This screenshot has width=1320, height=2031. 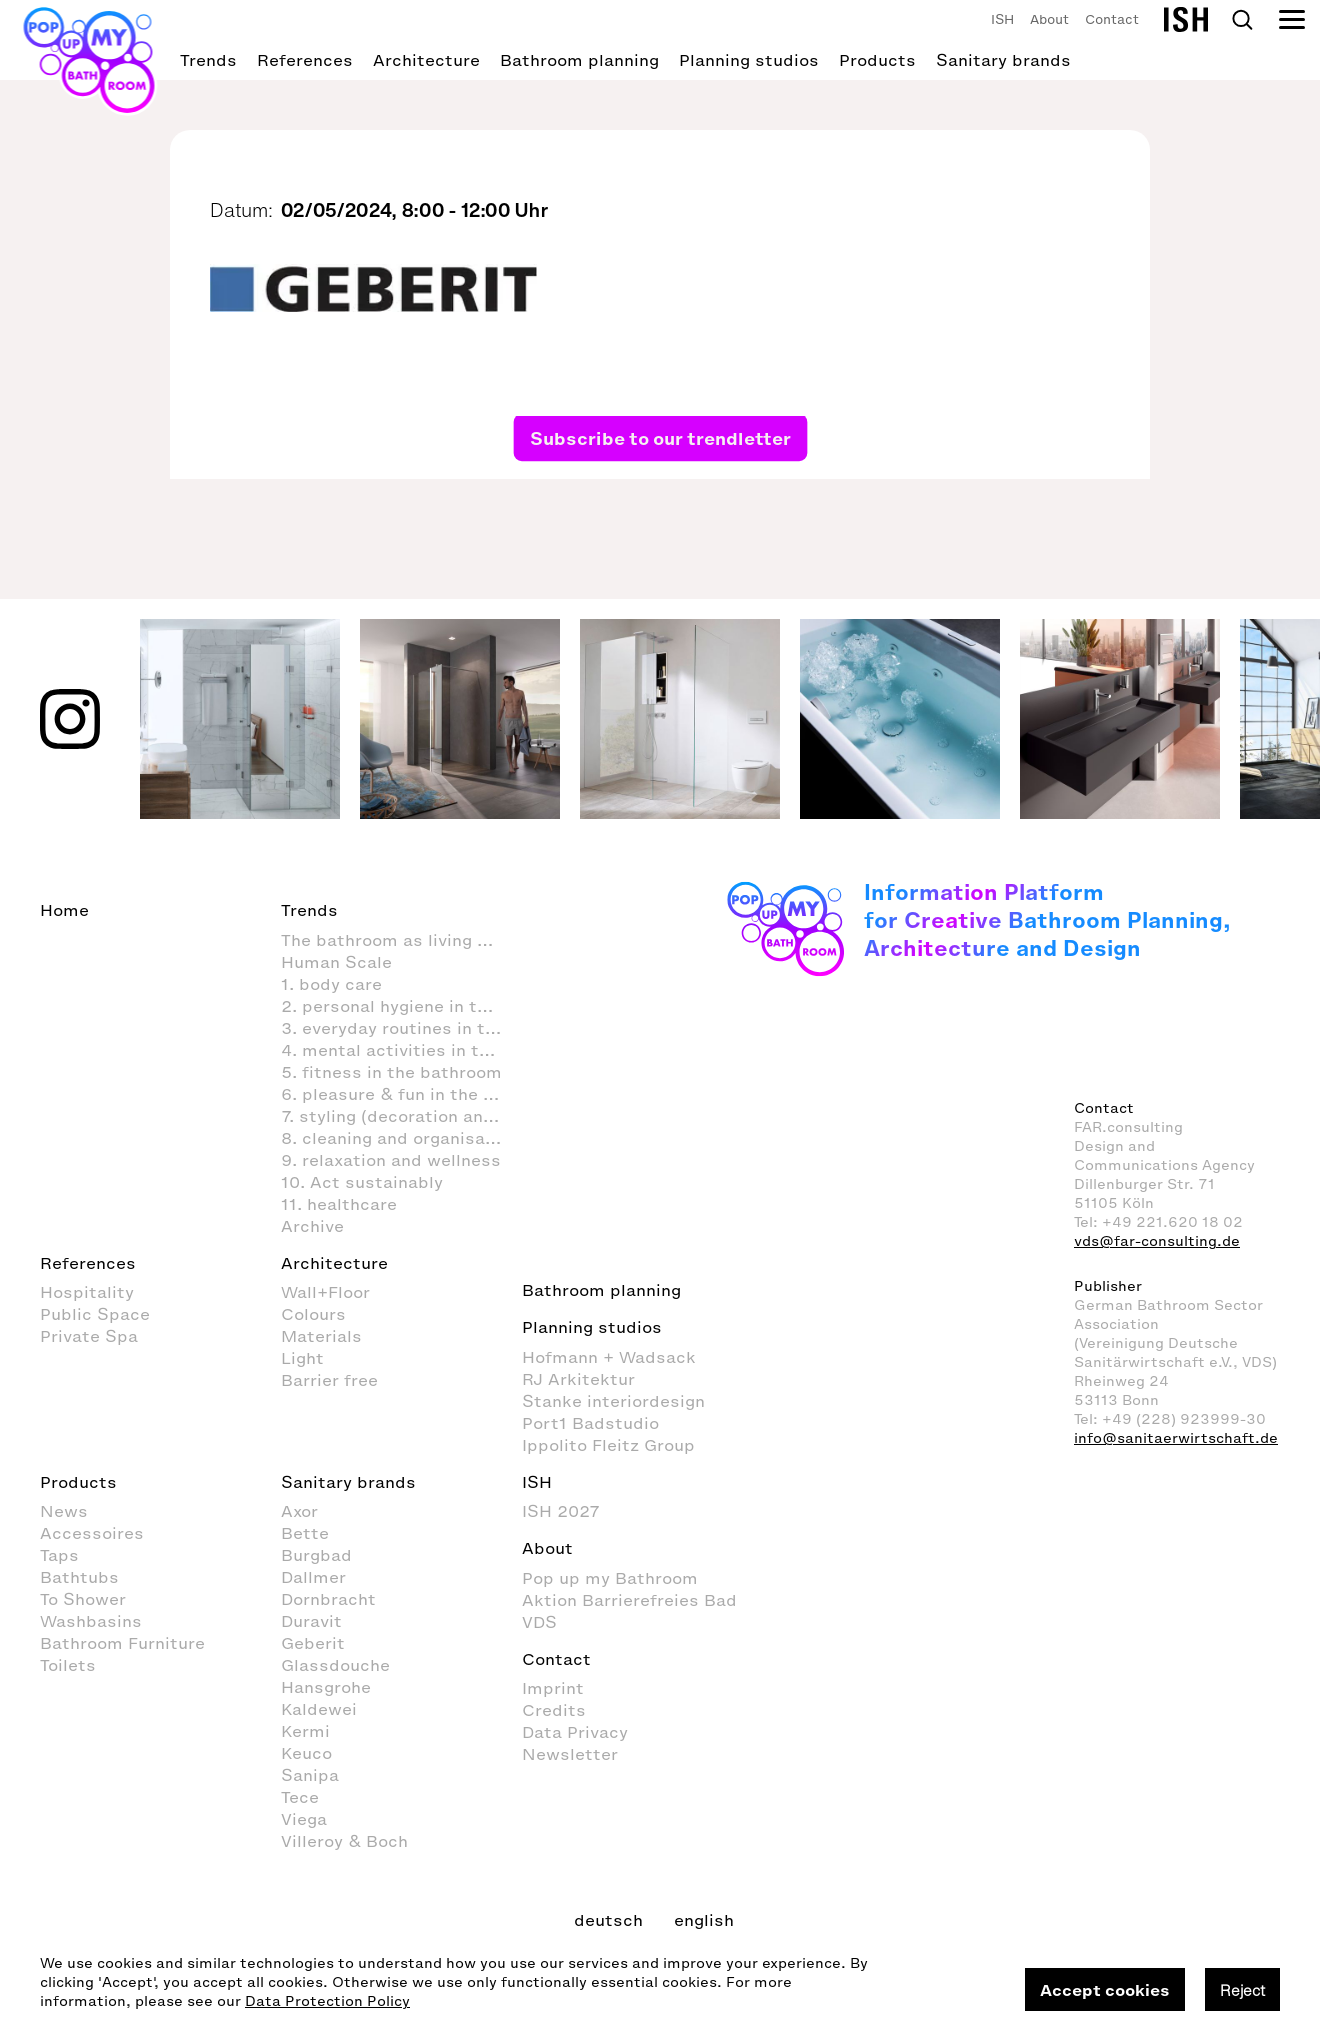 I want to click on News, so click(x=64, y=1511).